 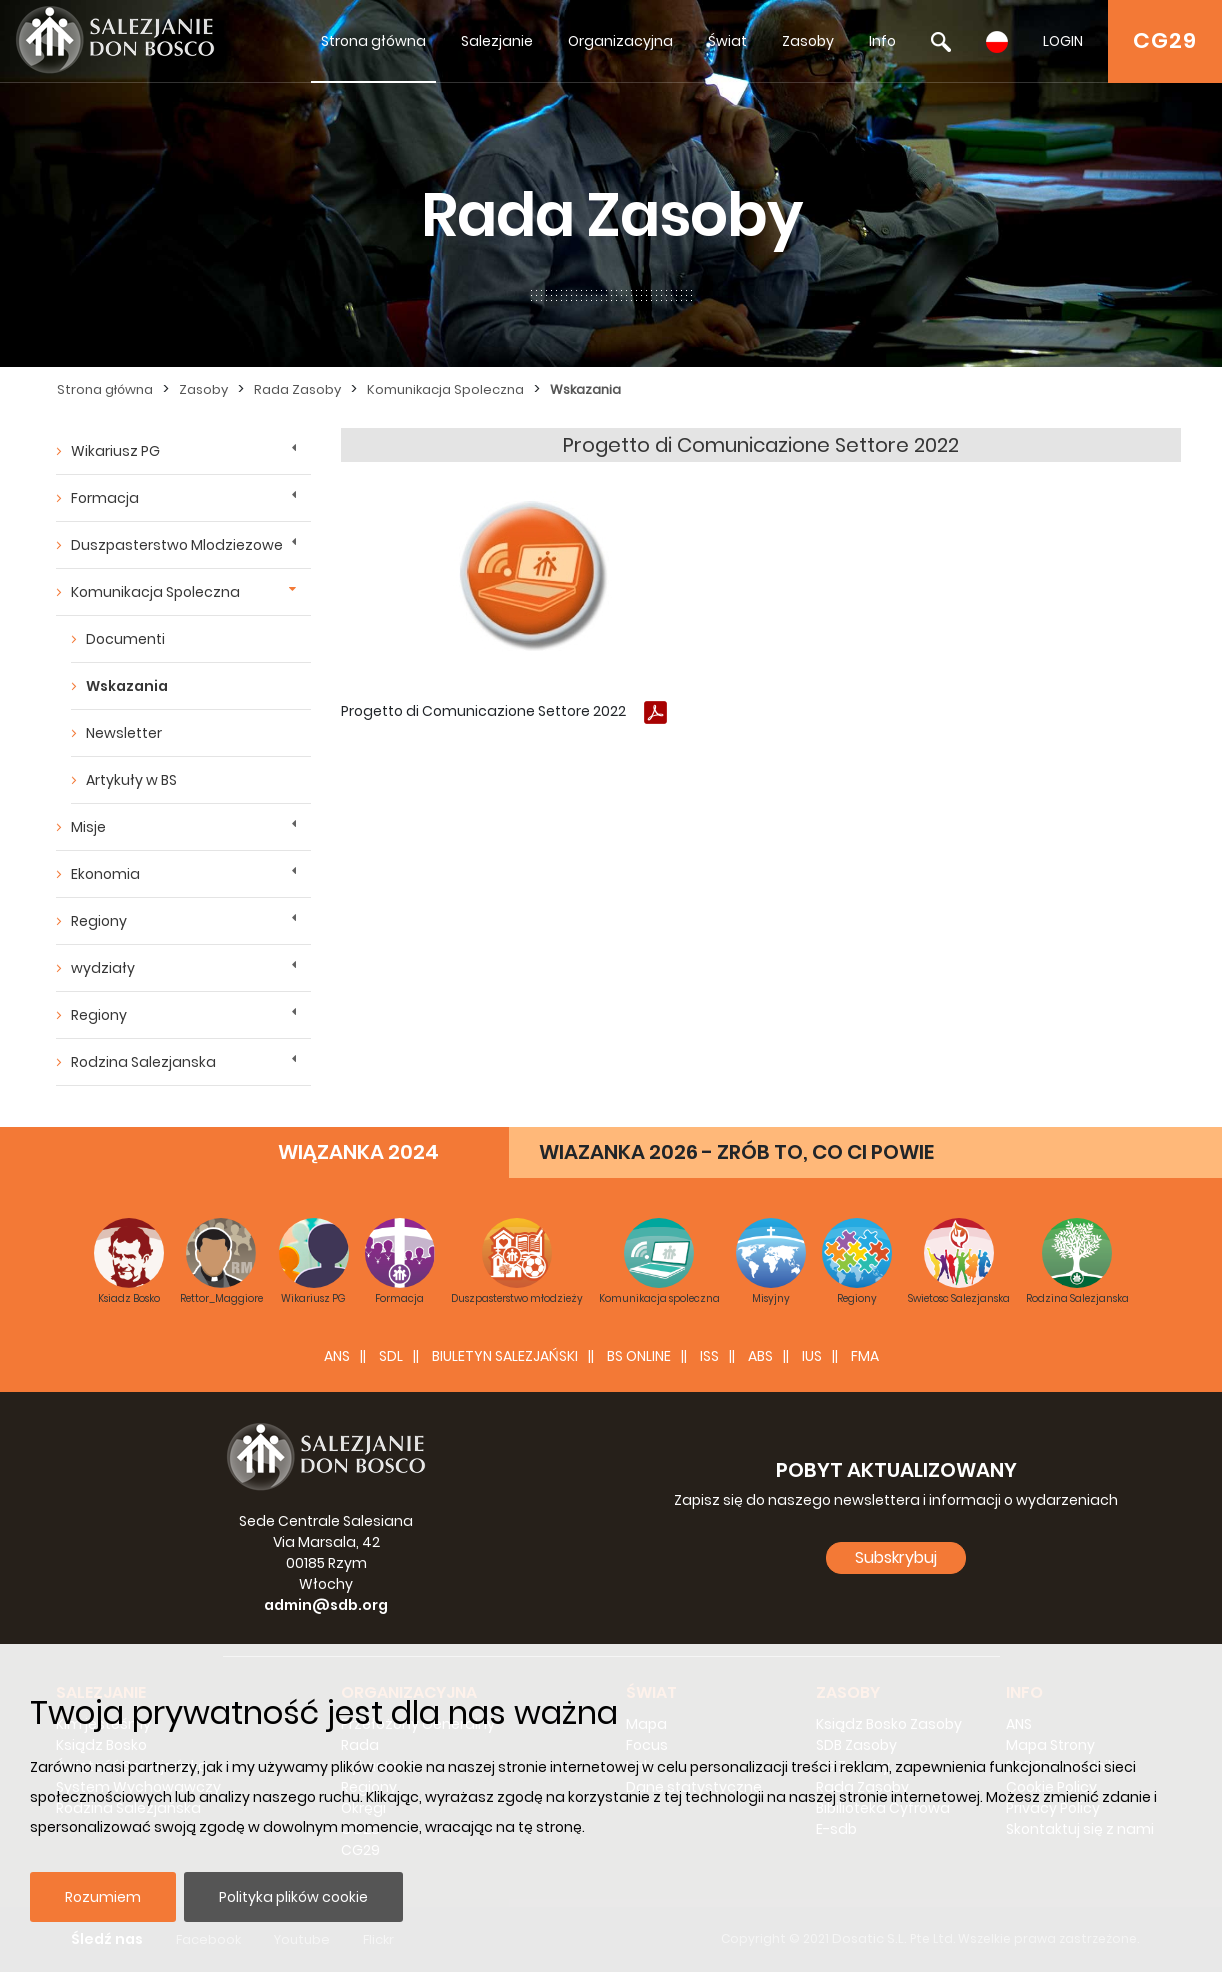 What do you see at coordinates (1165, 40) in the screenshot?
I see `CG29` at bounding box center [1165, 40].